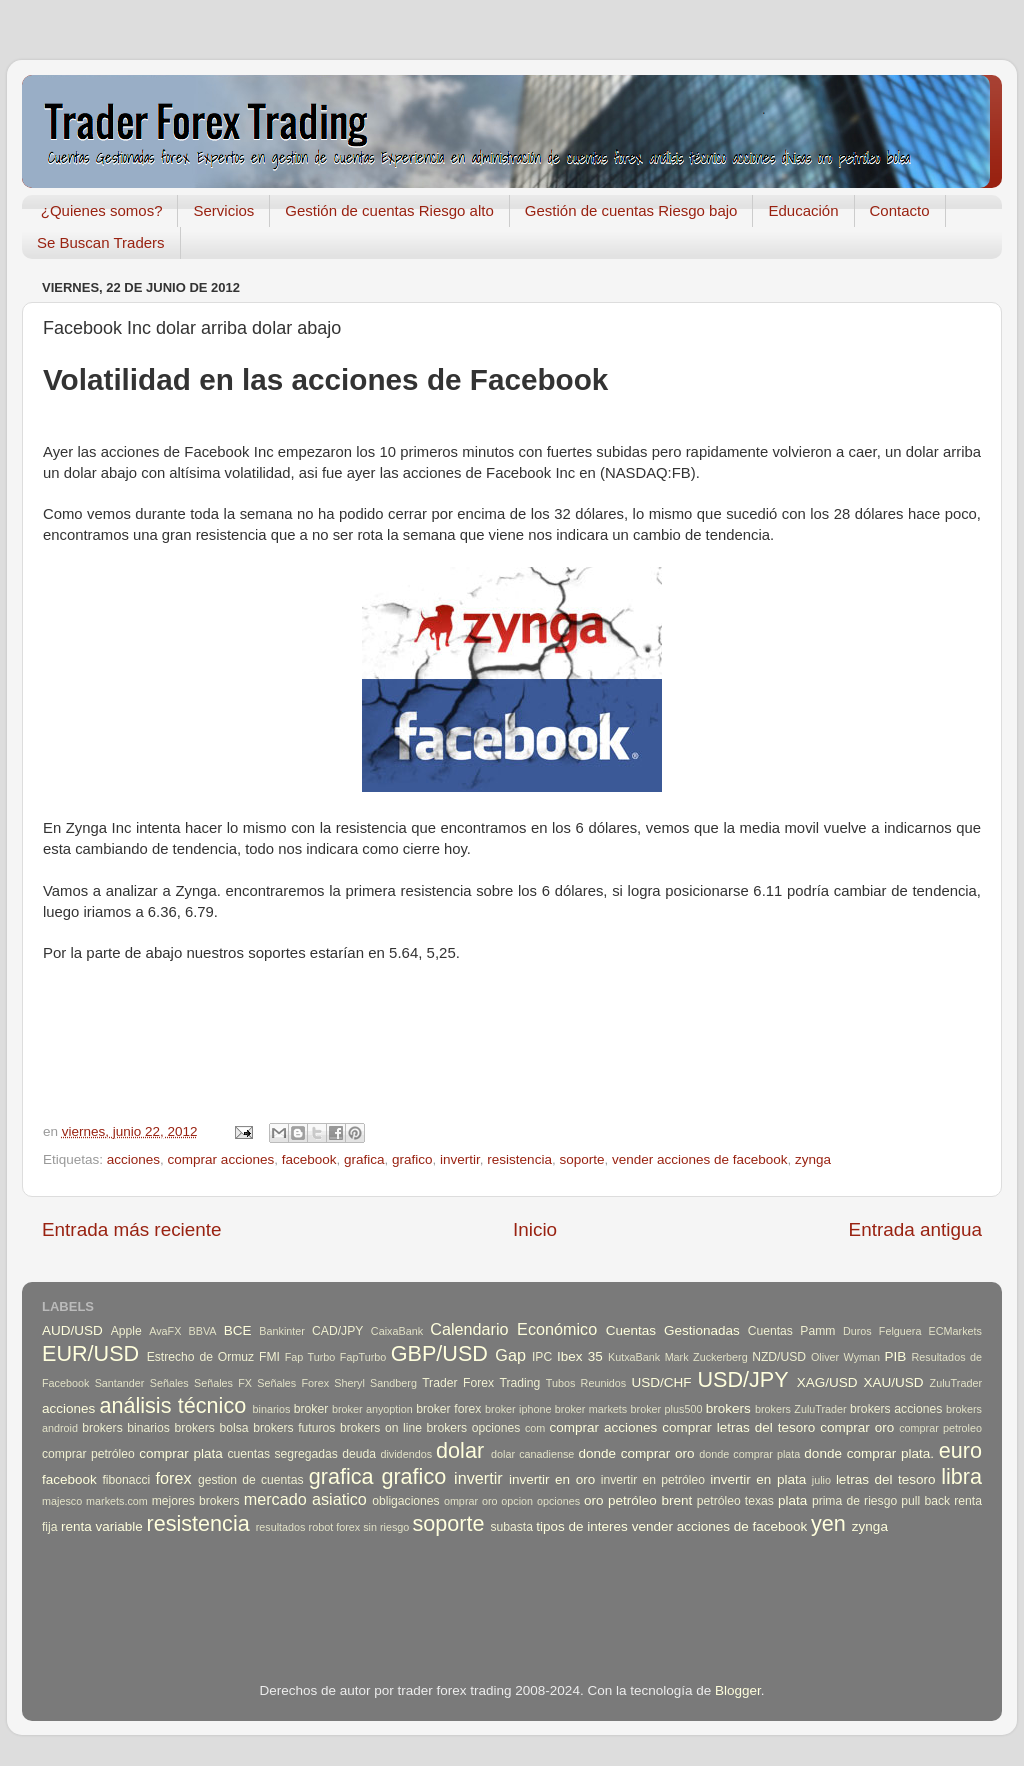 Image resolution: width=1024 pixels, height=1766 pixels. I want to click on binarios, so click(272, 1409).